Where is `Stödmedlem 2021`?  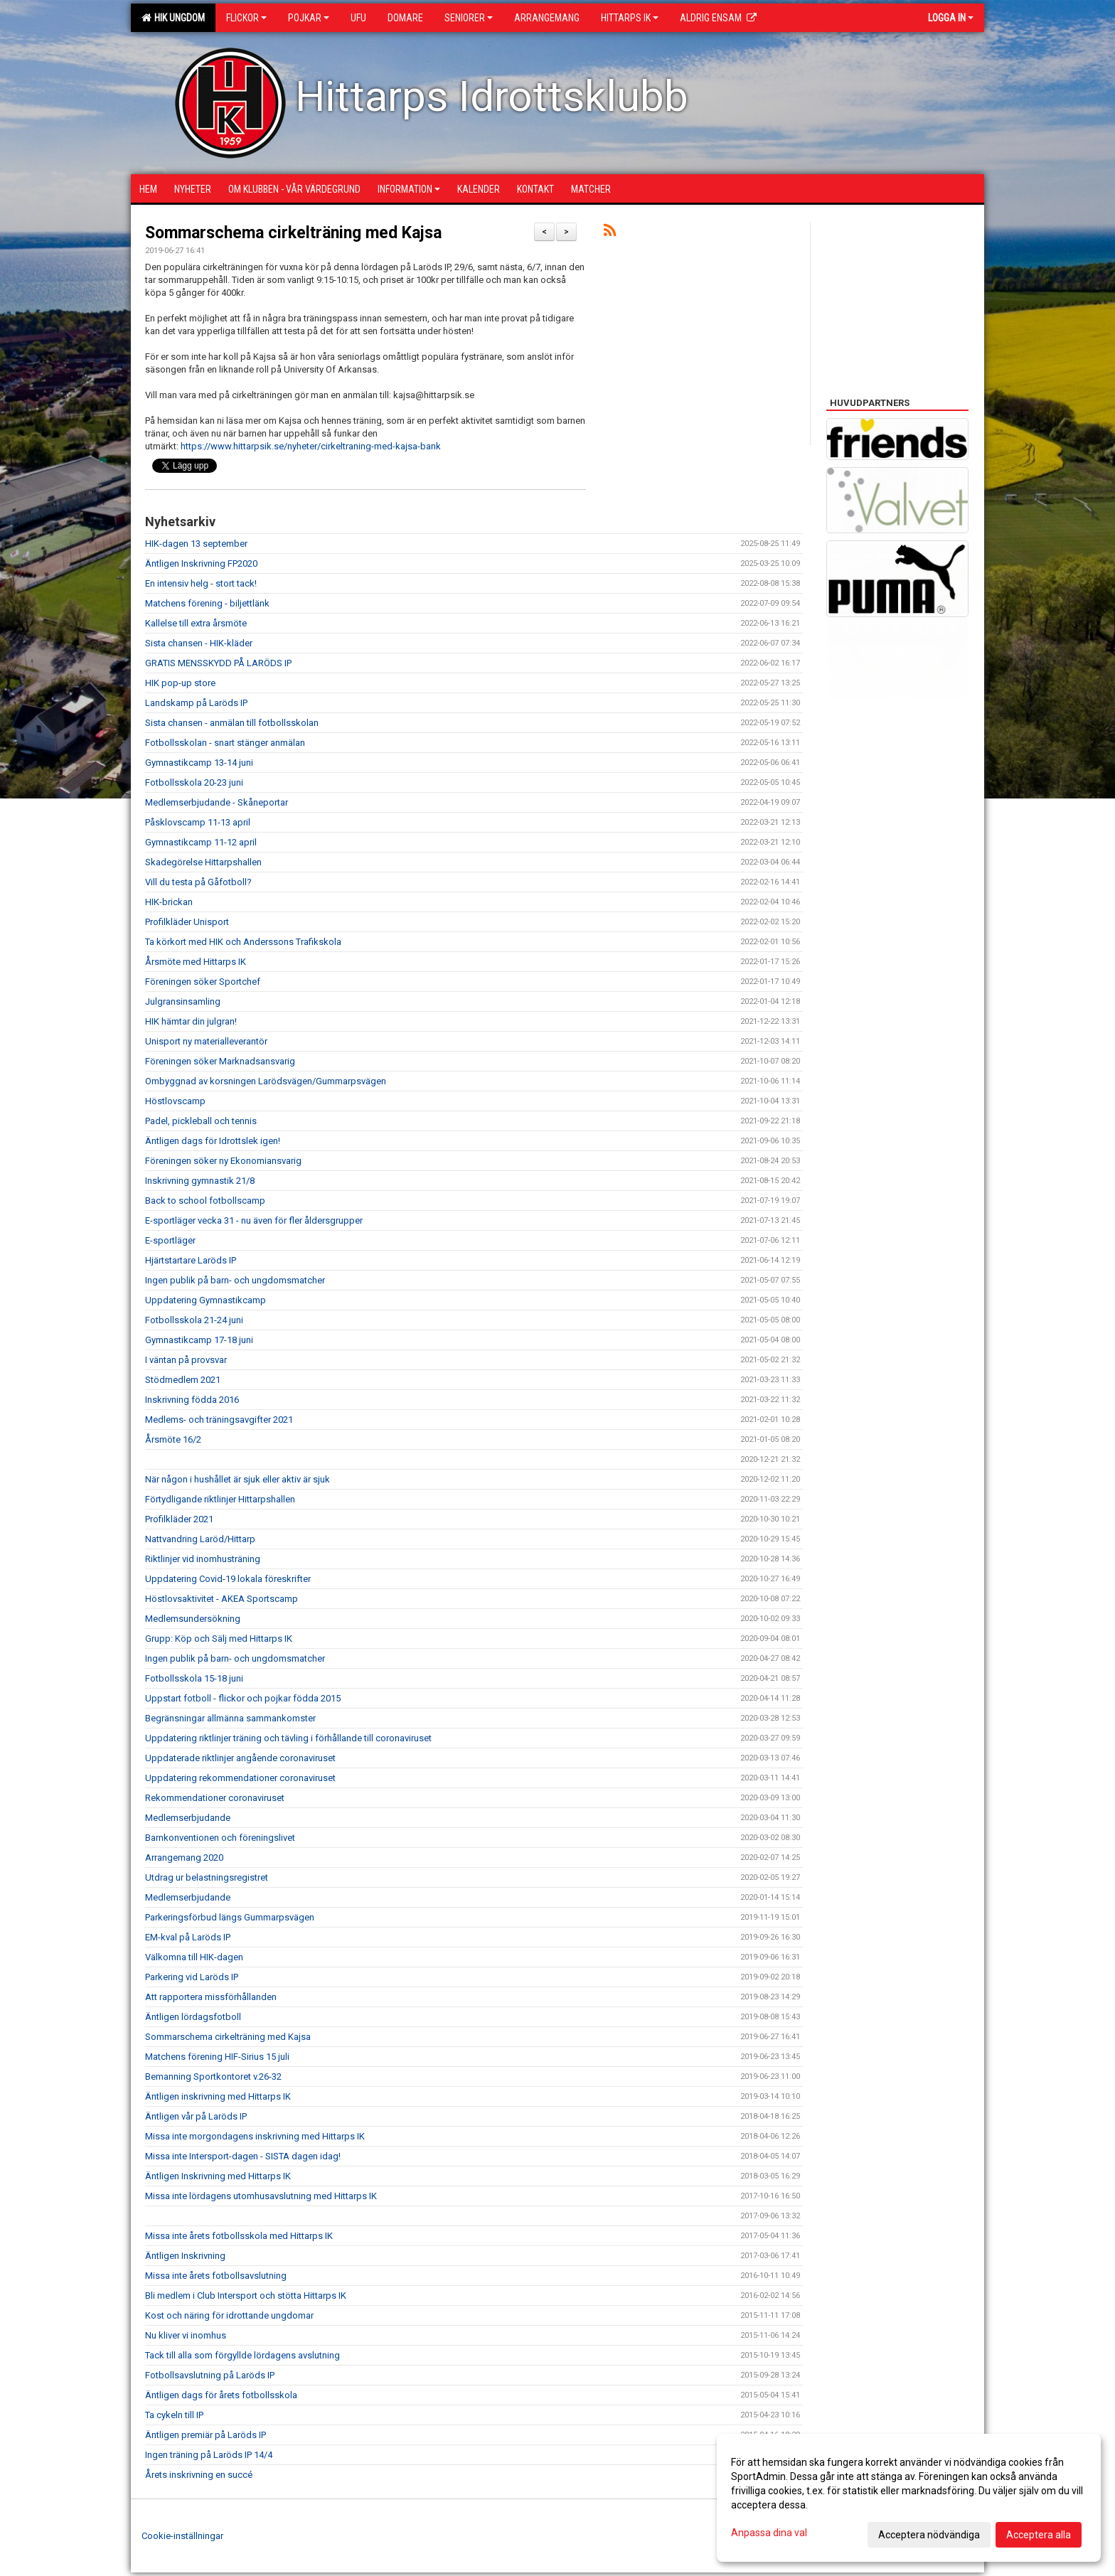
Stödmedlem 2021 is located at coordinates (182, 1379).